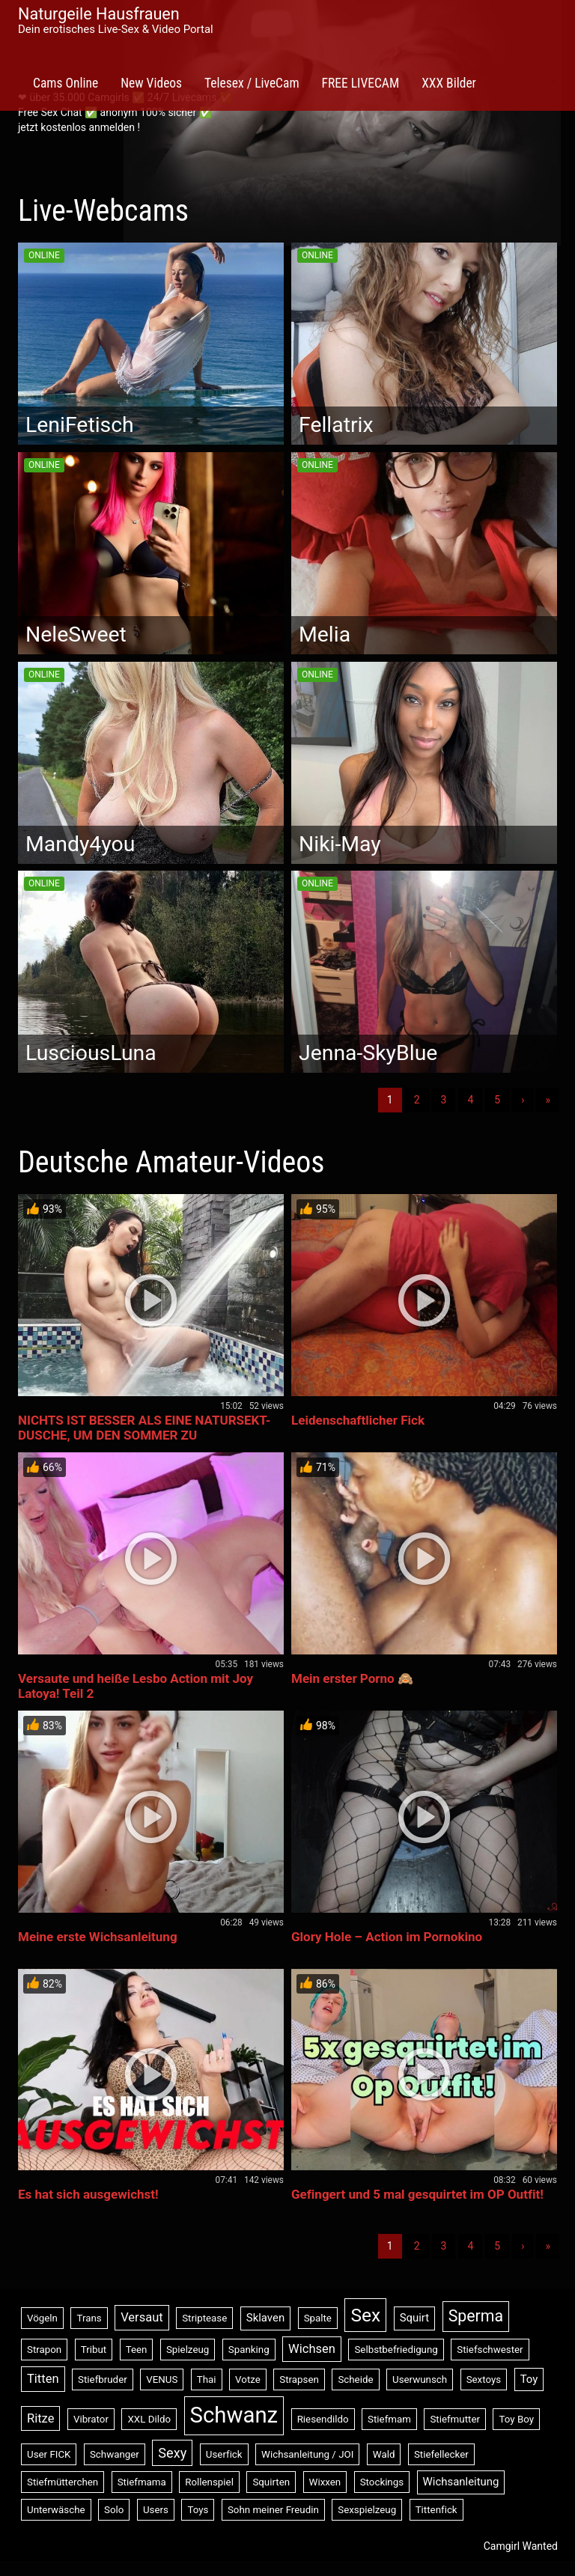 The image size is (575, 2576). What do you see at coordinates (88, 2318) in the screenshot?
I see `Trans` at bounding box center [88, 2318].